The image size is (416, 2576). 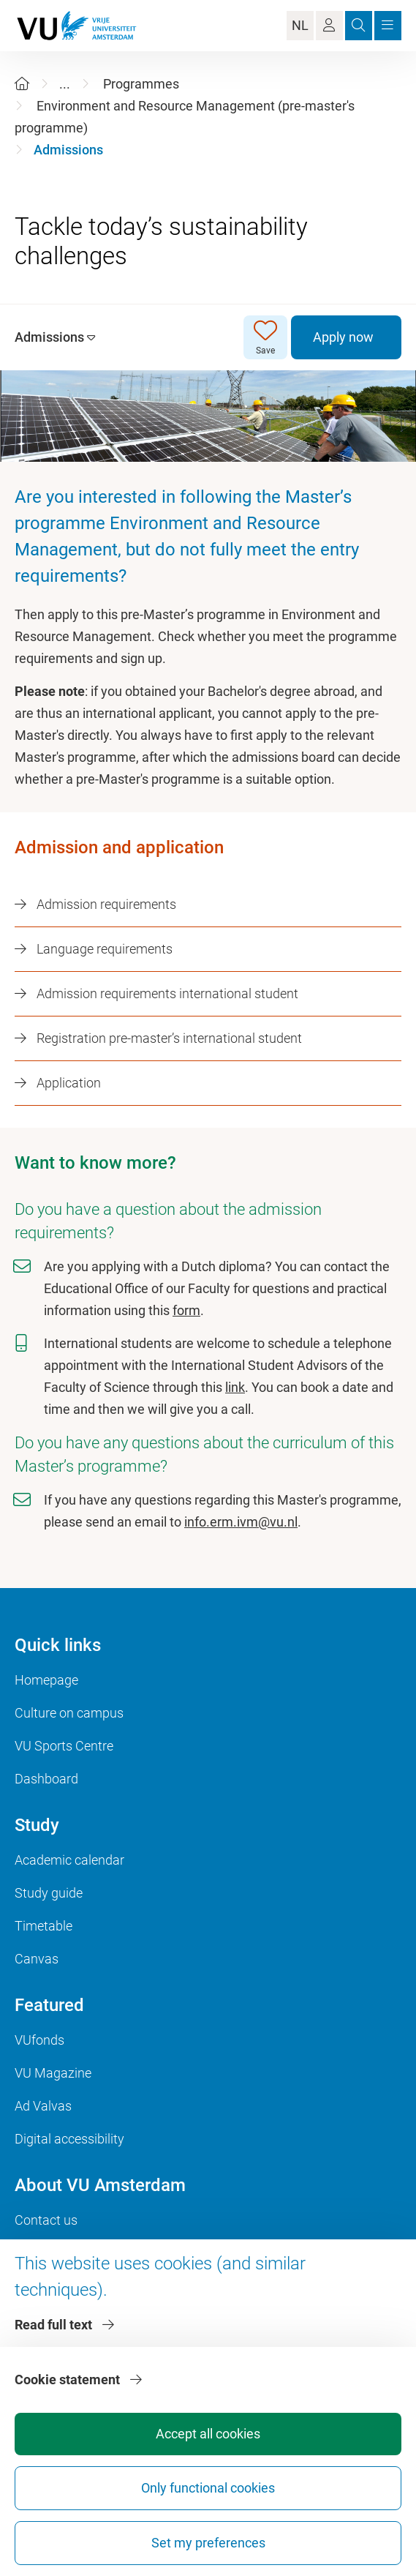 What do you see at coordinates (186, 1310) in the screenshot?
I see `form` at bounding box center [186, 1310].